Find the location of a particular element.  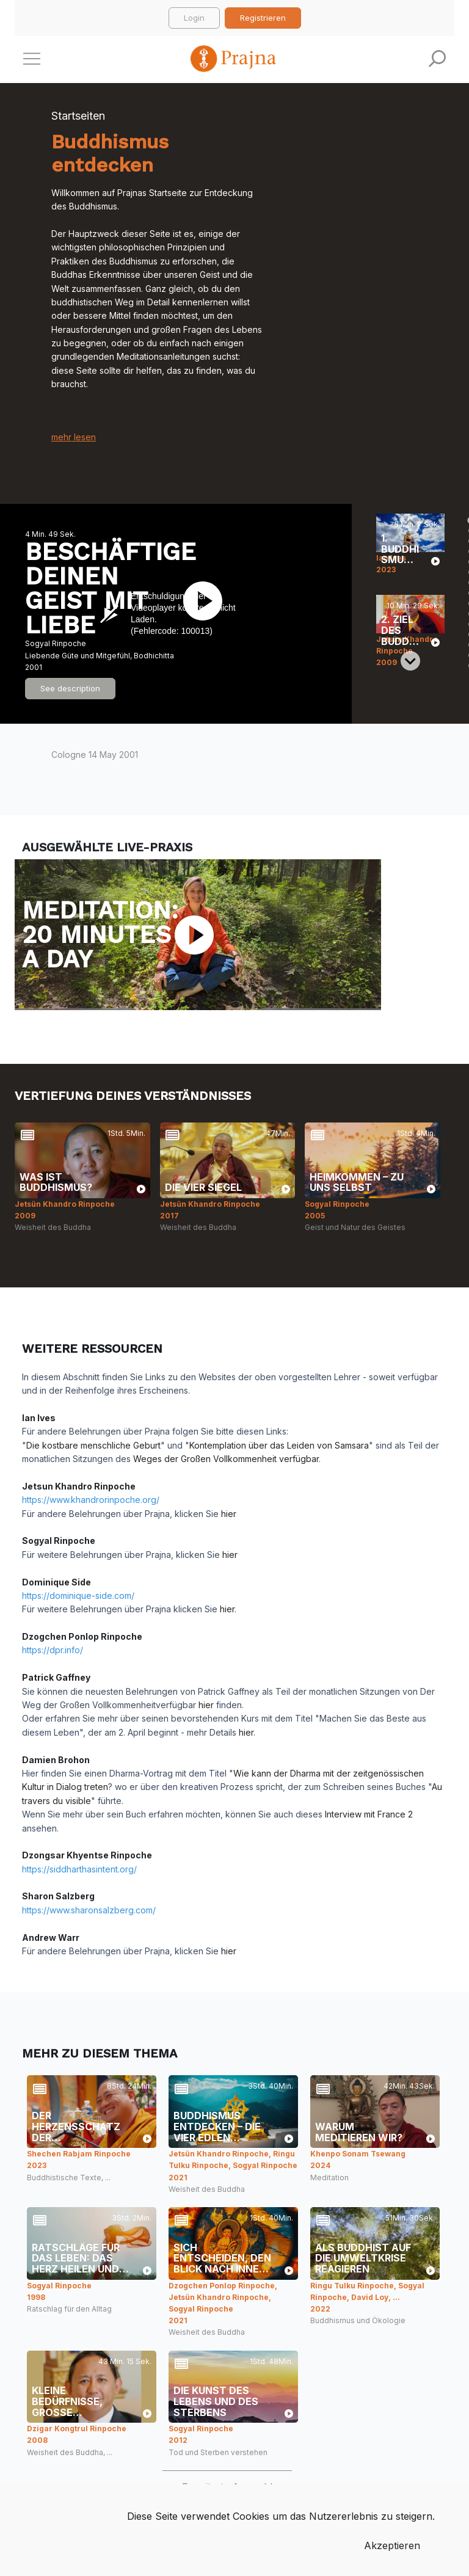

Interview mit France 2 is located at coordinates (369, 1814).